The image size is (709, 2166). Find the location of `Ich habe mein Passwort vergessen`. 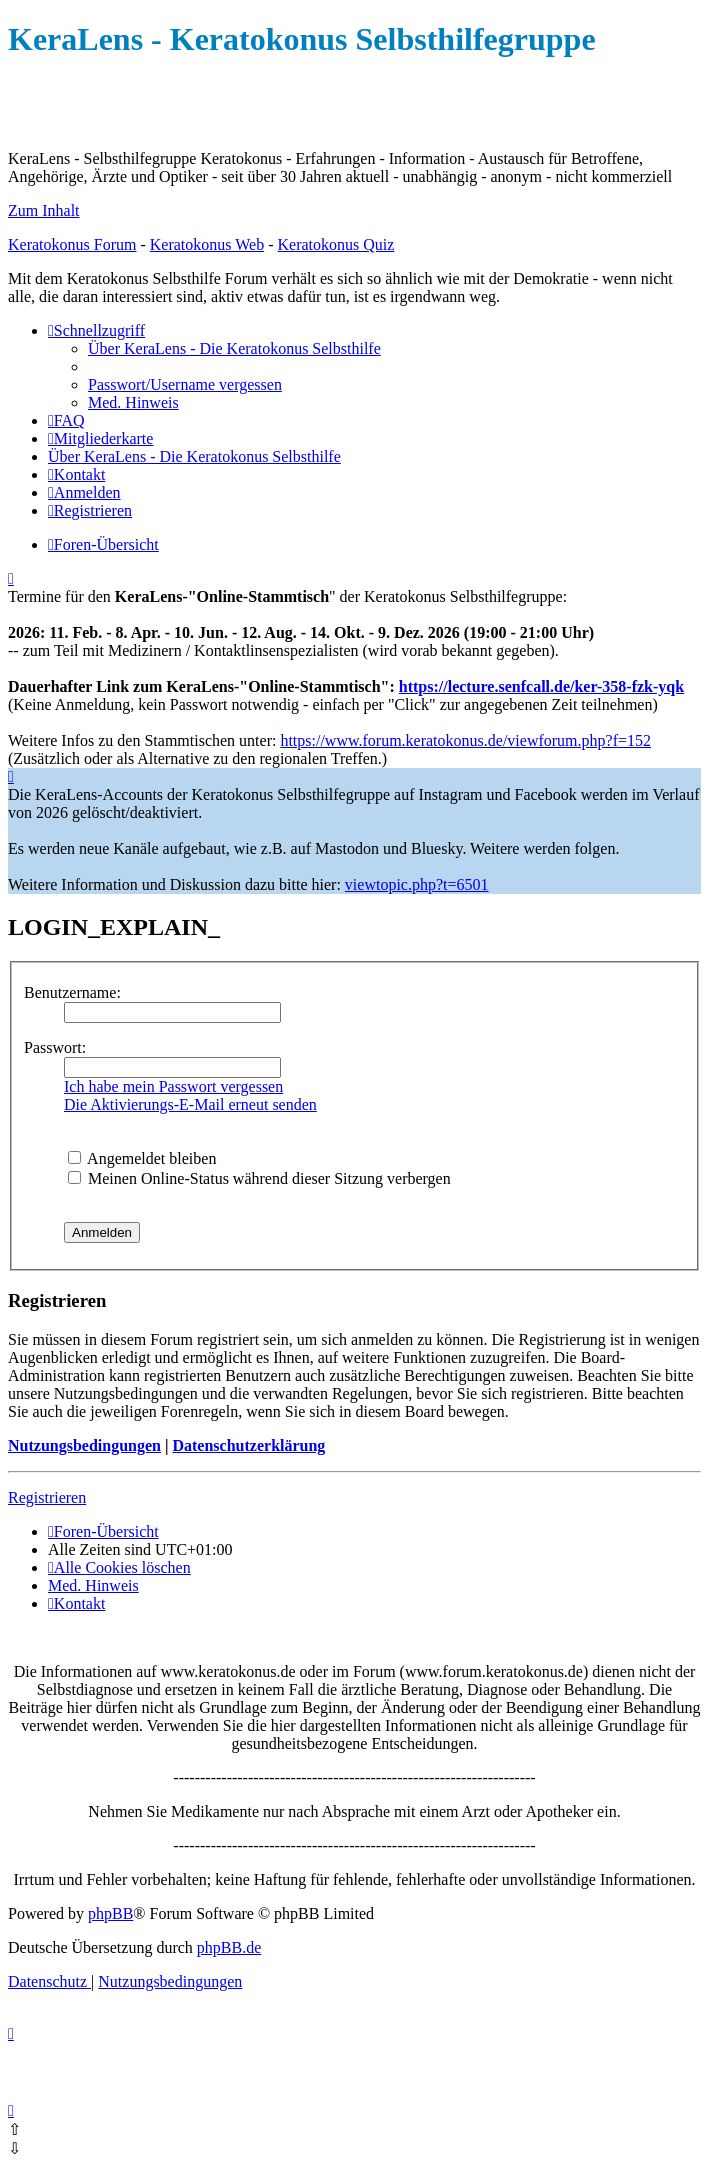

Ich habe mein Passwort vergessen is located at coordinates (173, 1086).